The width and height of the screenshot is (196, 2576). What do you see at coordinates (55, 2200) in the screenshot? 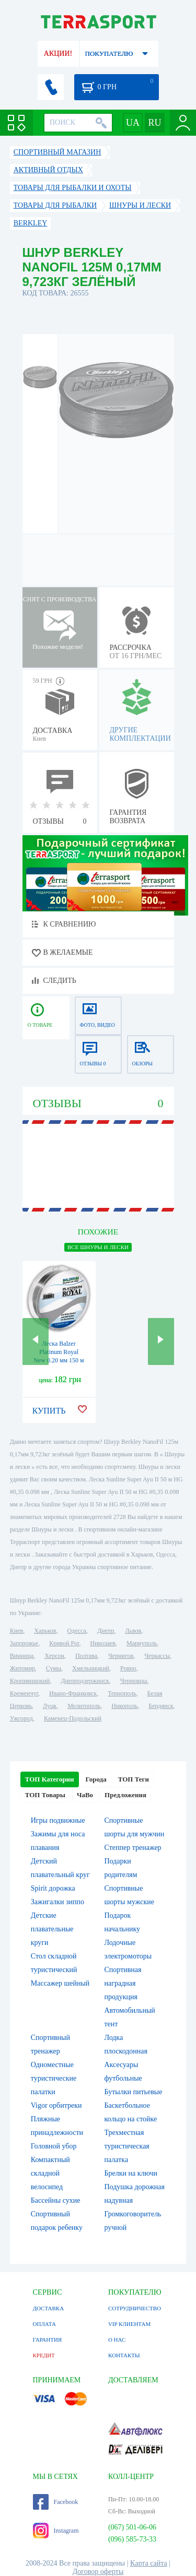
I see `Бассейны сухие` at bounding box center [55, 2200].